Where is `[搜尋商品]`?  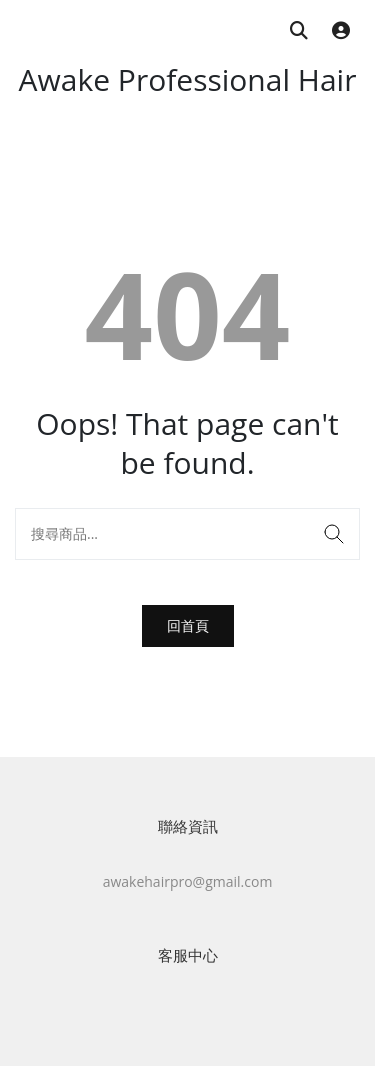
[搜尋商品] is located at coordinates (299, 31).